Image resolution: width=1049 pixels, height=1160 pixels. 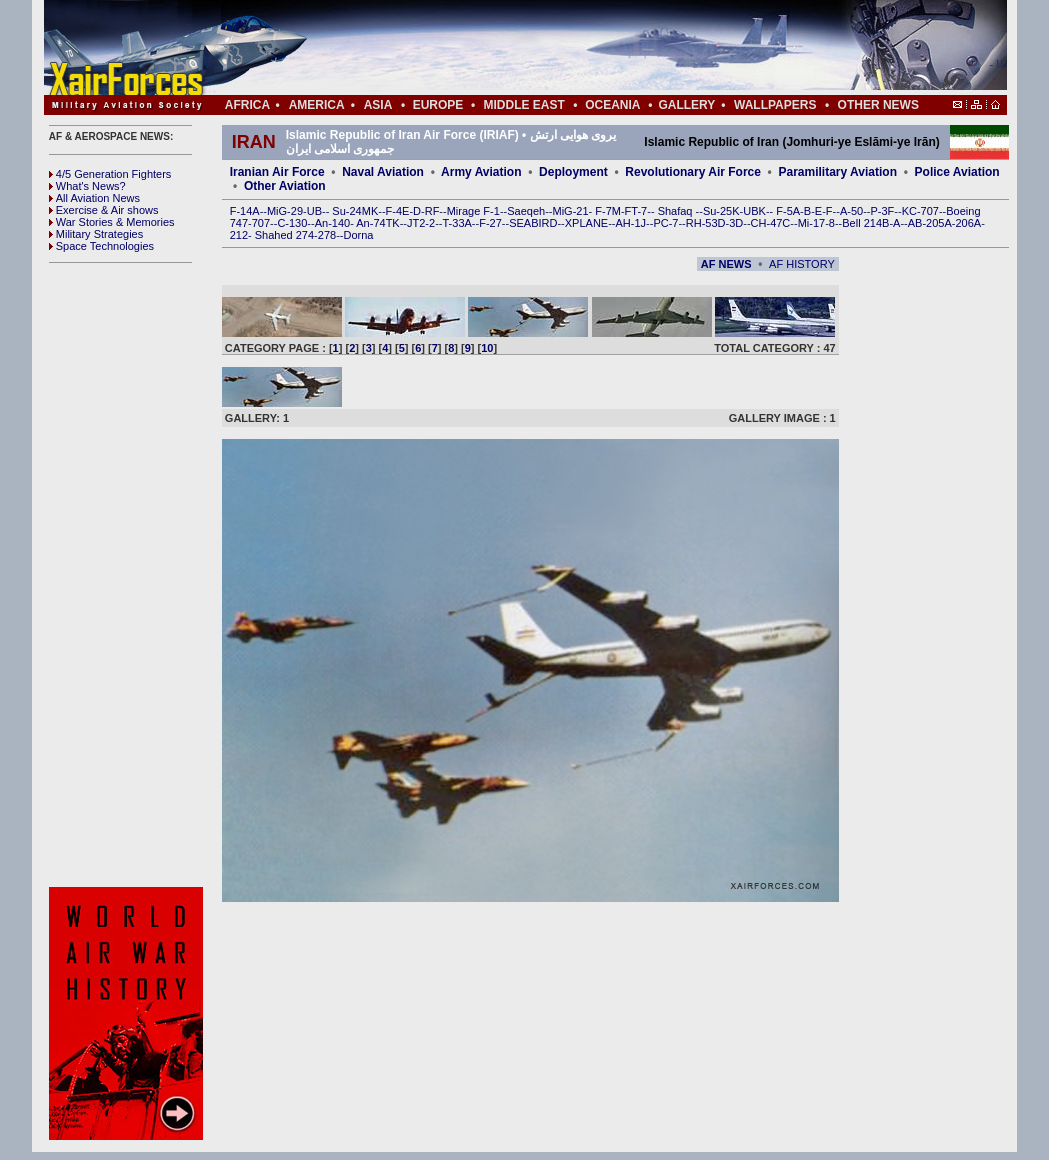 I want to click on Bell 214B, so click(x=865, y=223).